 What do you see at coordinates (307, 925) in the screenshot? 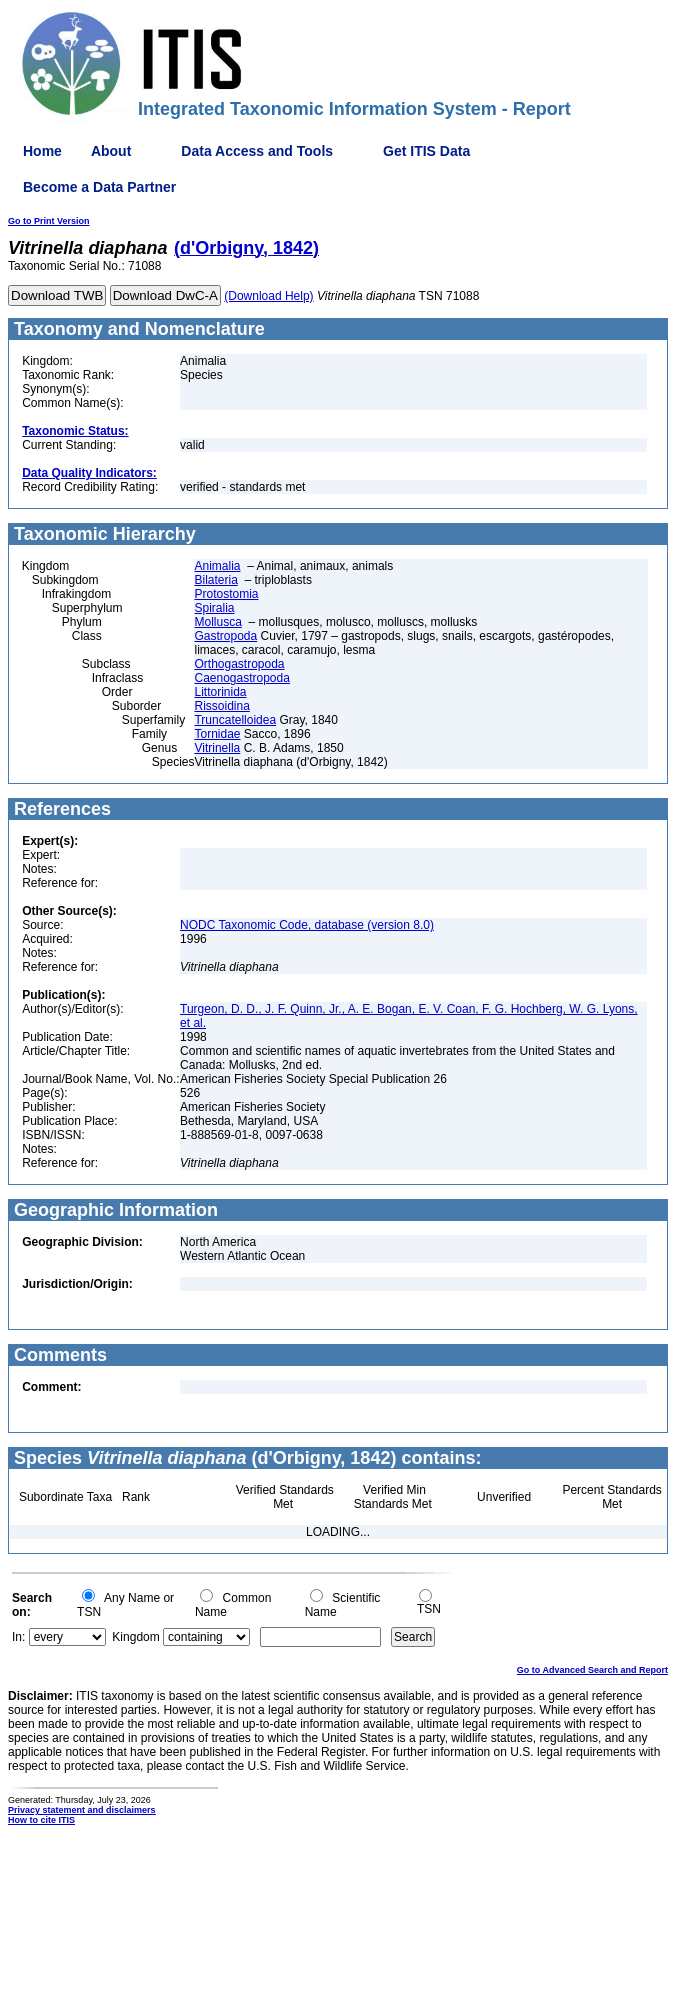
I see `NODC Taxonomic Code, database (version 8.0)` at bounding box center [307, 925].